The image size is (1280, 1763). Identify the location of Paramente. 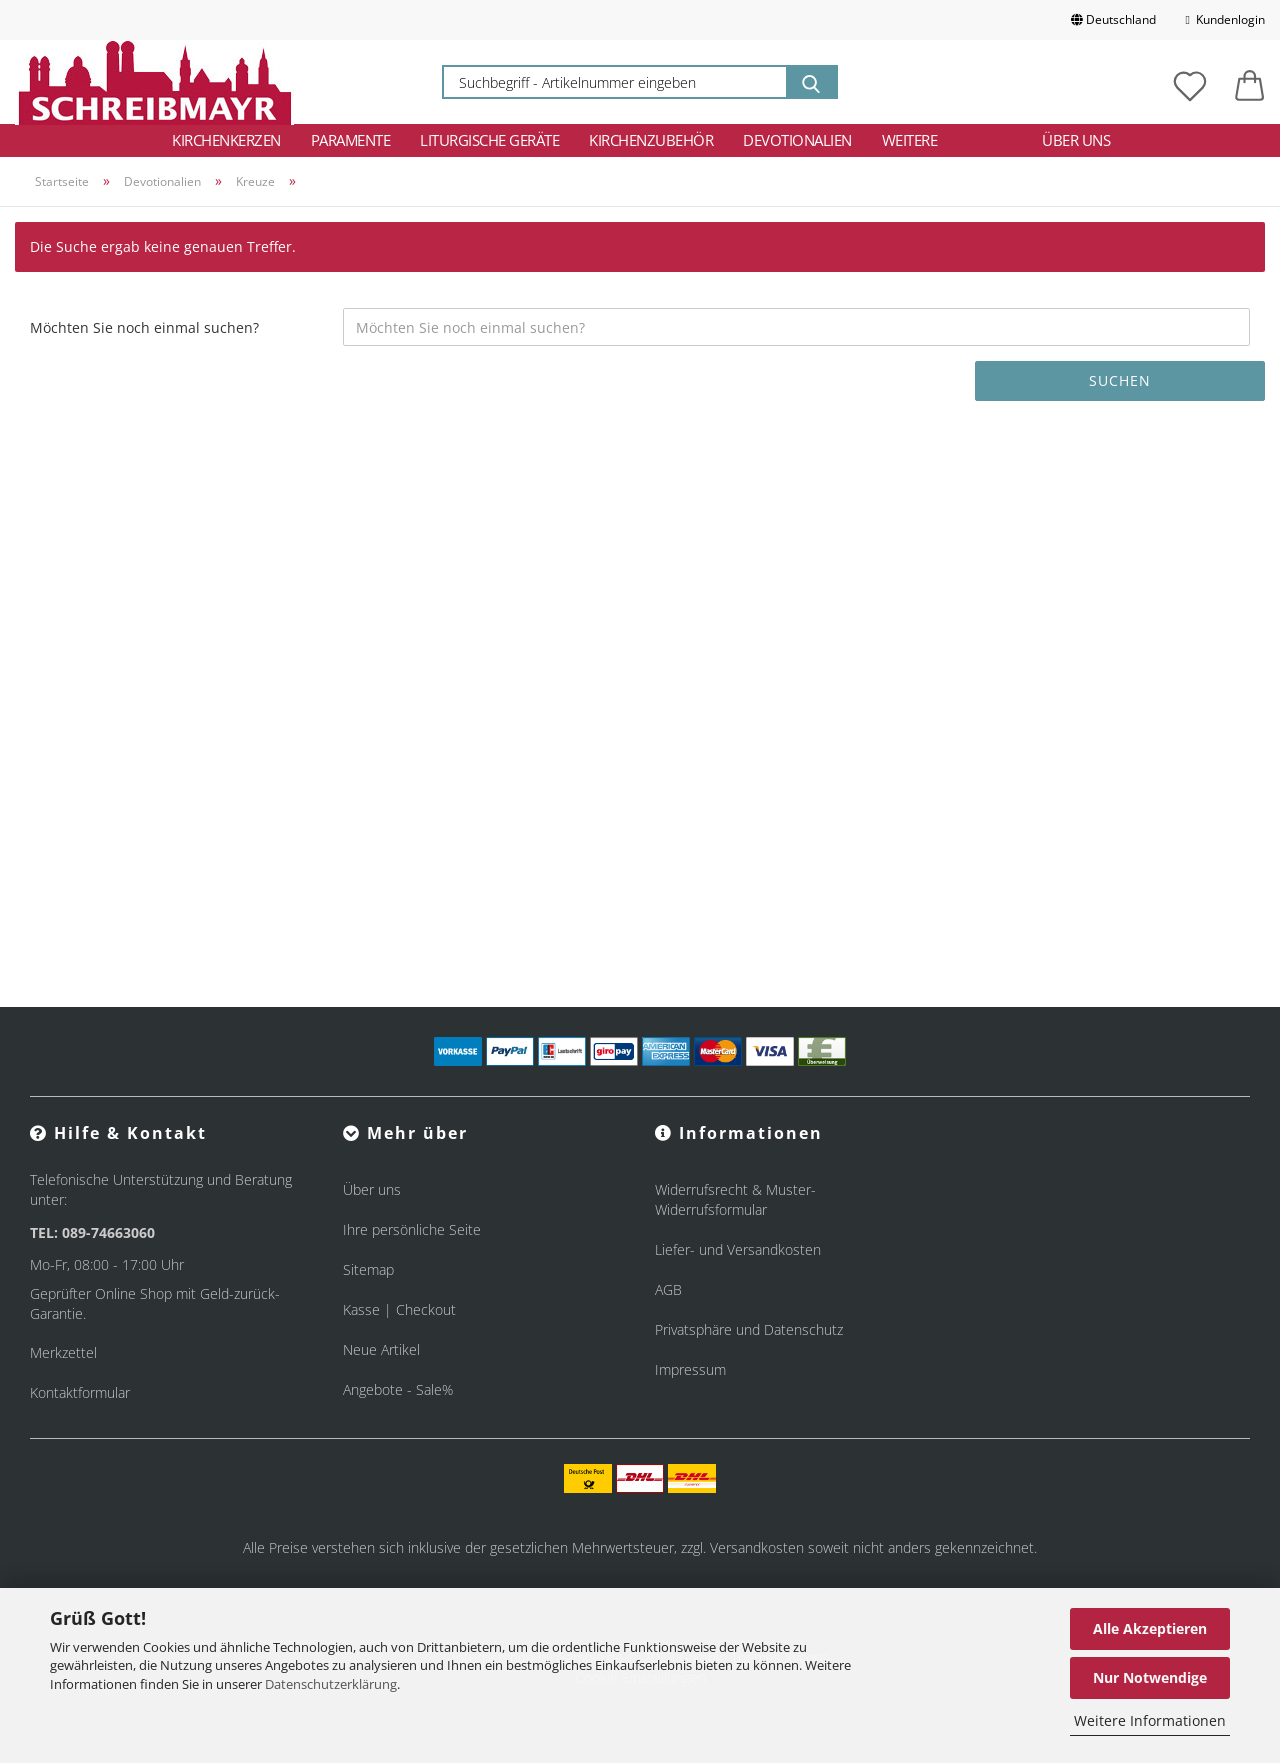
(351, 140).